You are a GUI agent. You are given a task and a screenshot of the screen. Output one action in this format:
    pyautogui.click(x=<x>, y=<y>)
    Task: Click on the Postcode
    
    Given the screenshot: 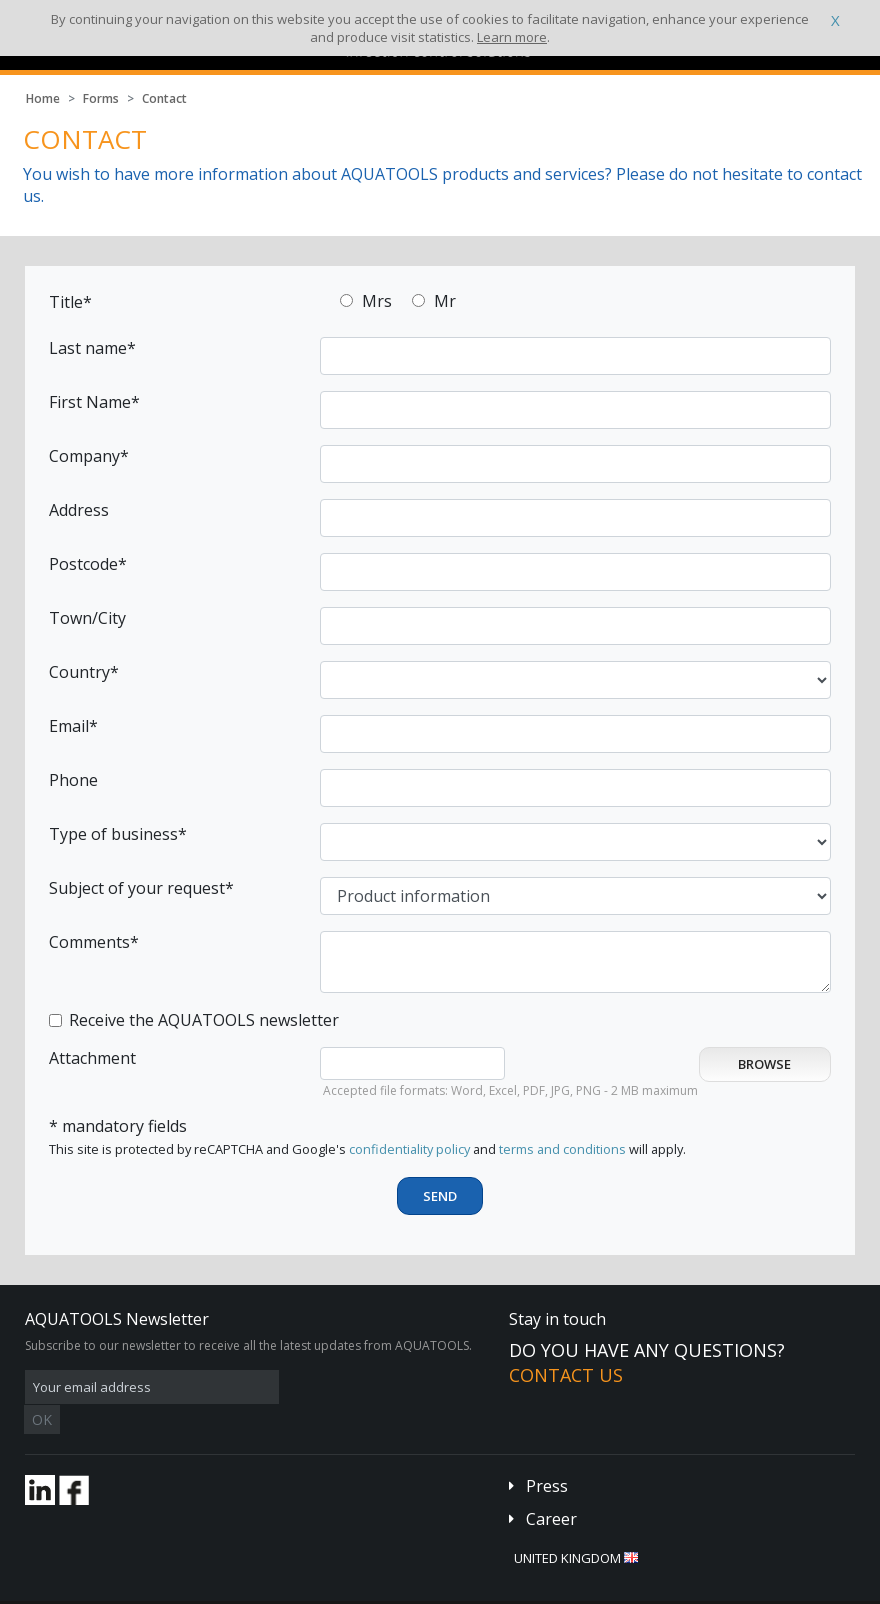 What is the action you would take?
    pyautogui.click(x=83, y=564)
    